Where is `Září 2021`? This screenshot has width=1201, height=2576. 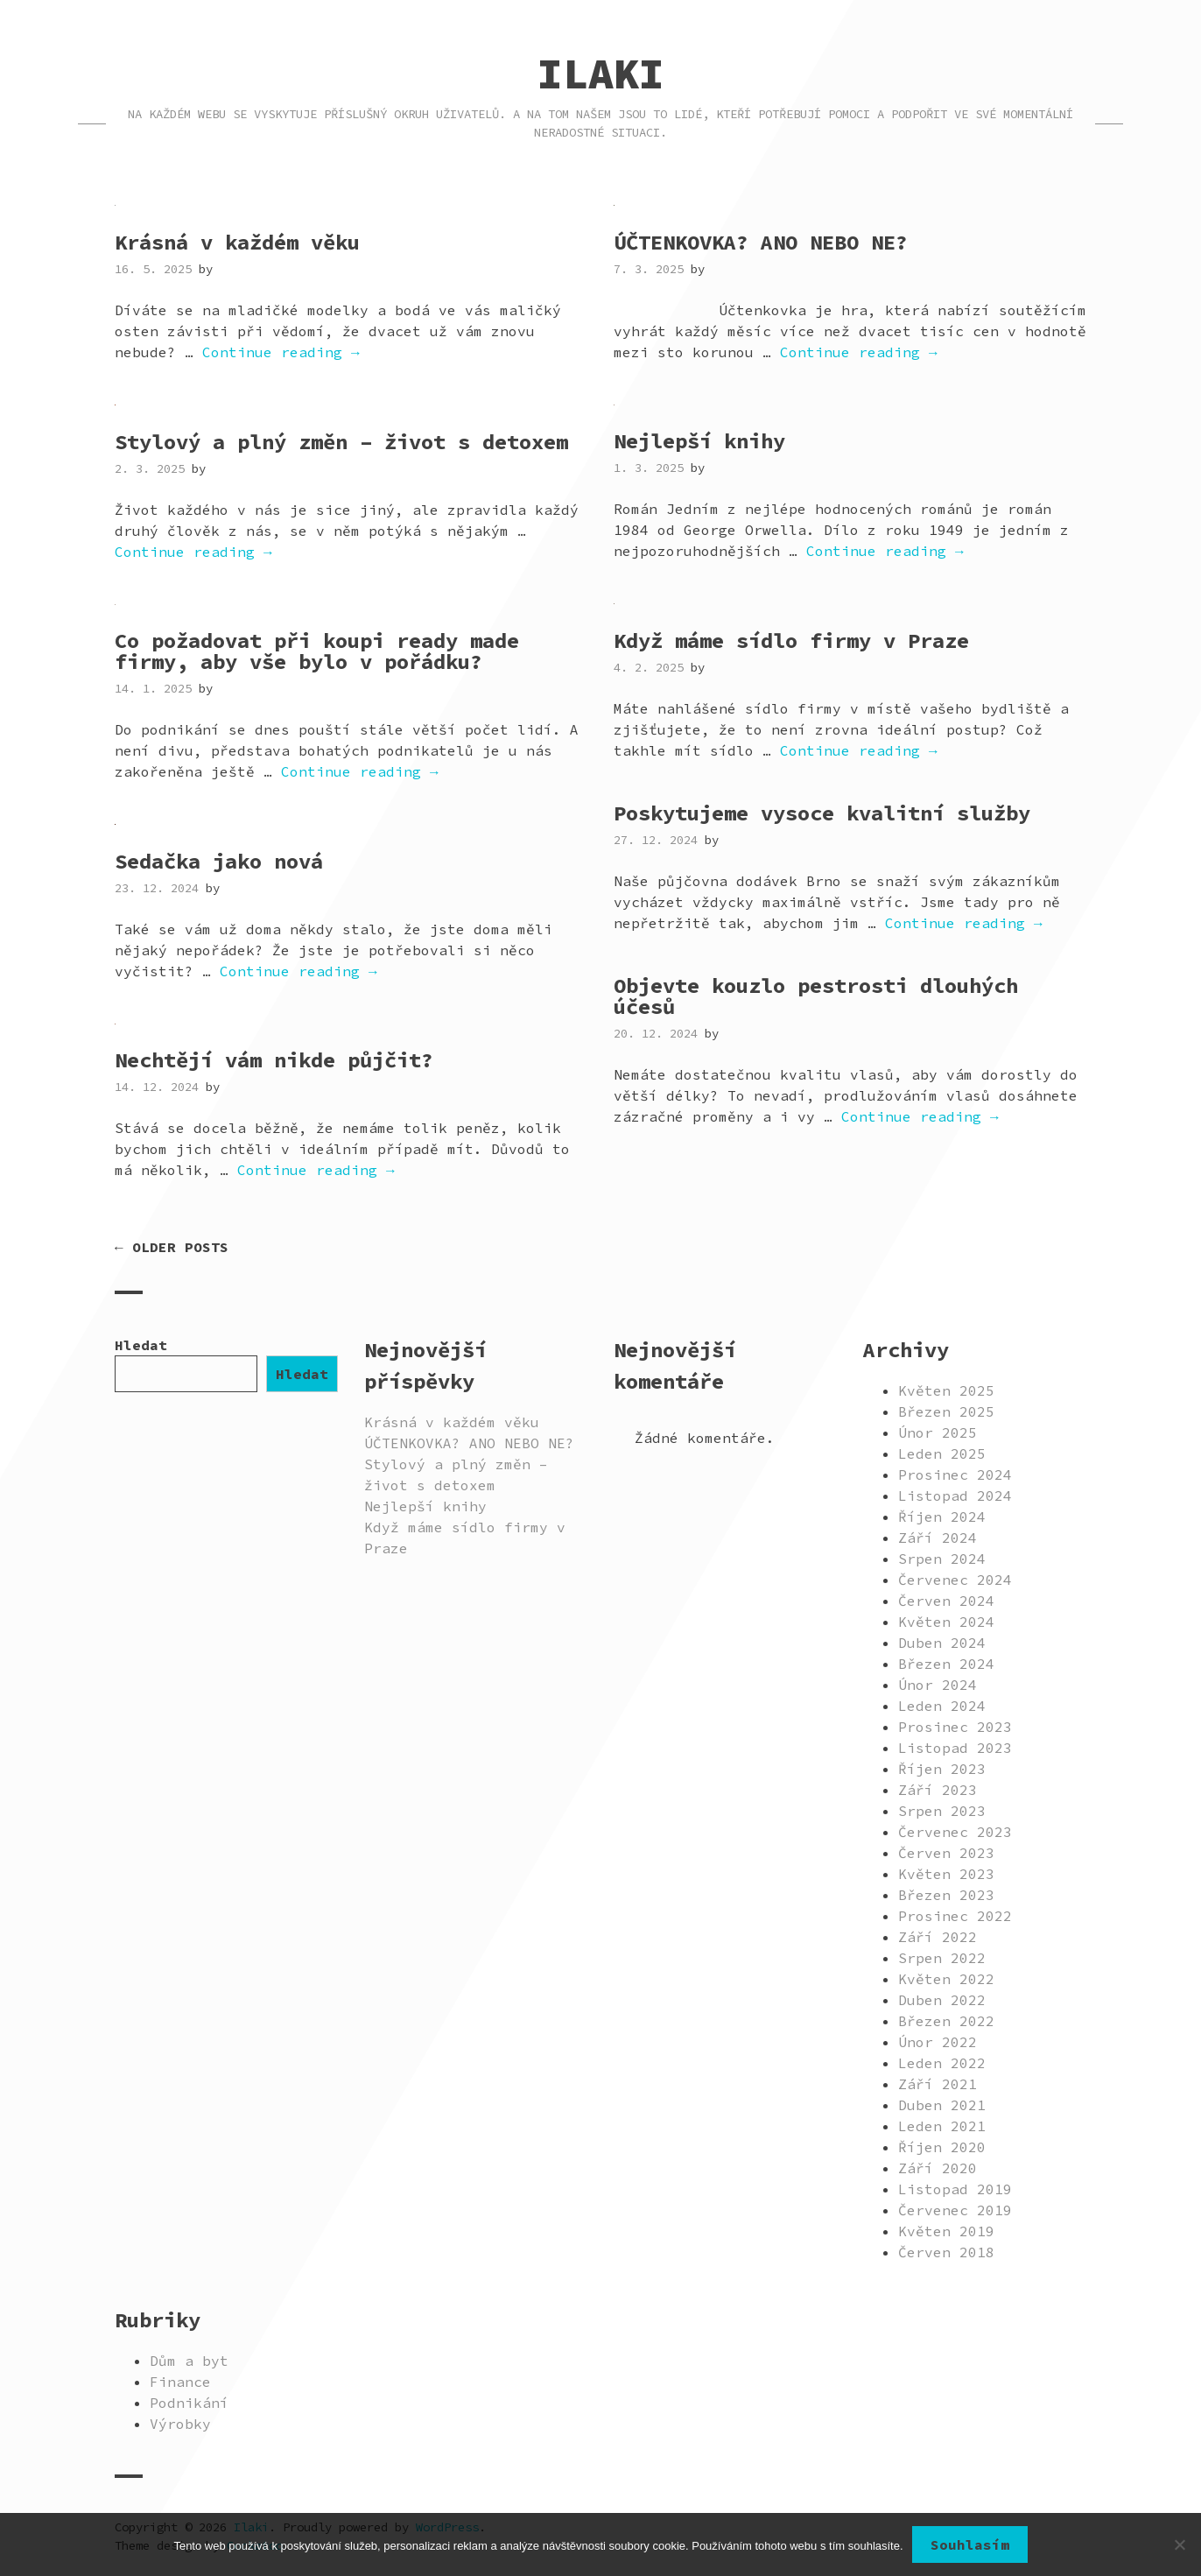 Září 2021 is located at coordinates (937, 2084).